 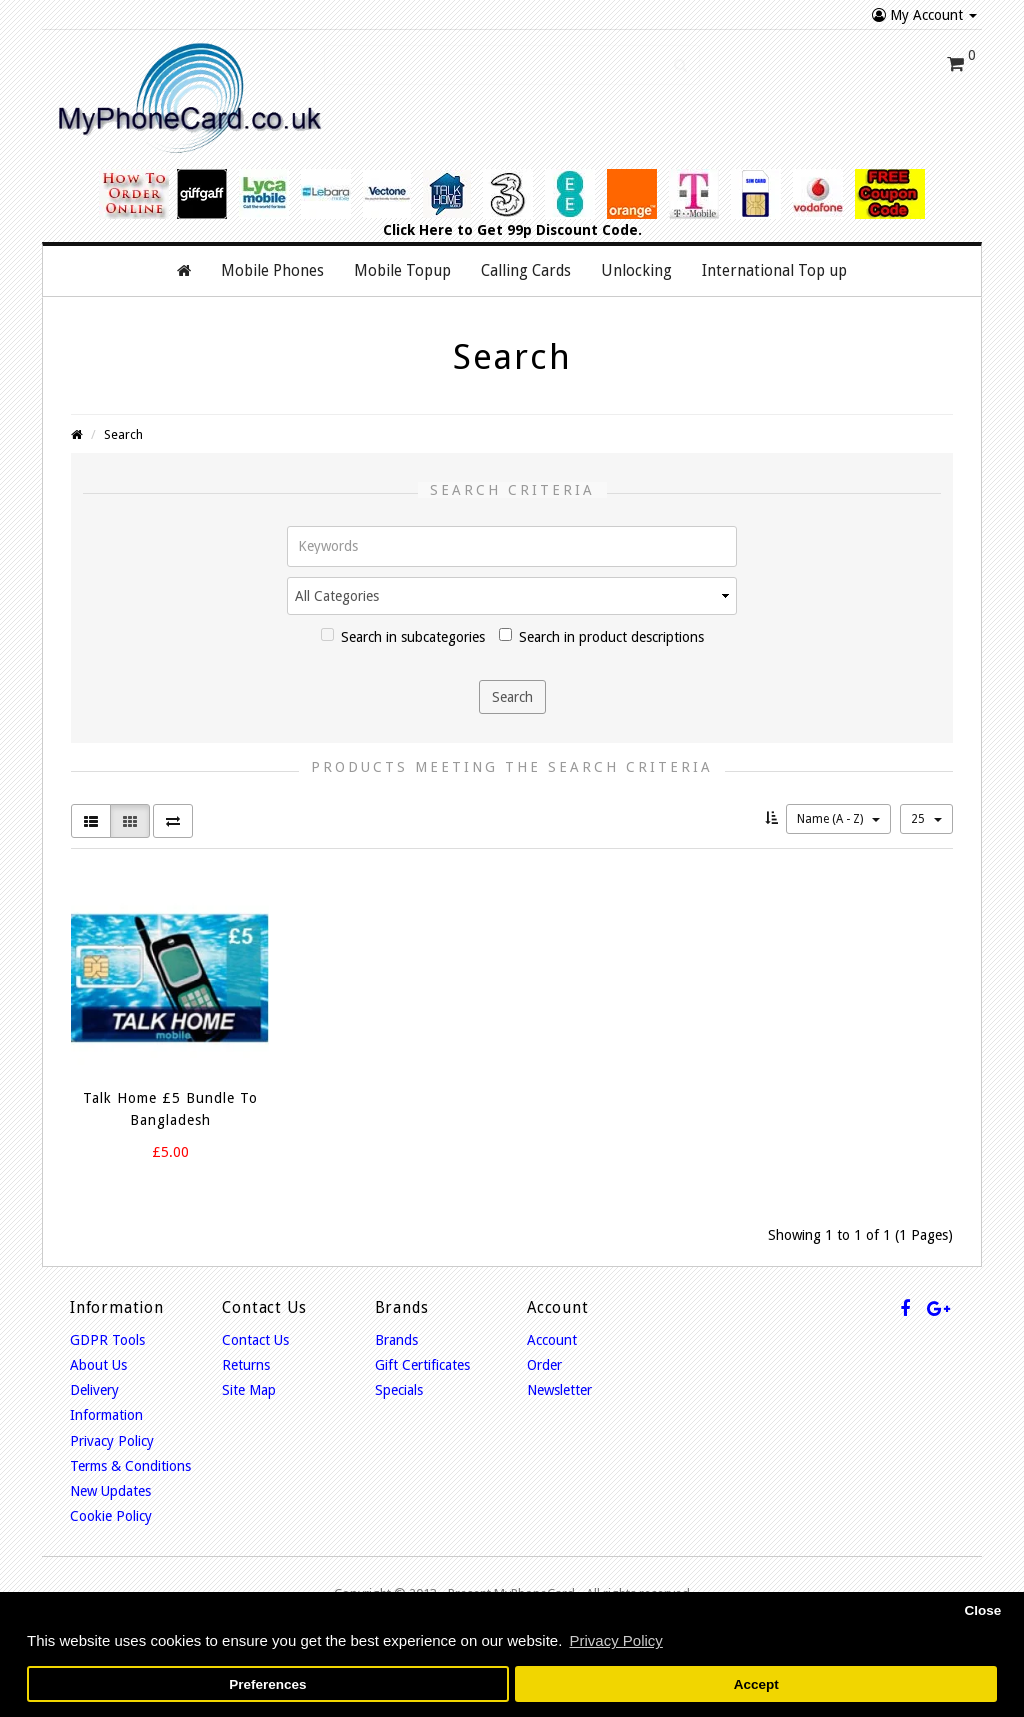 What do you see at coordinates (756, 1684) in the screenshot?
I see `Accept [button]` at bounding box center [756, 1684].